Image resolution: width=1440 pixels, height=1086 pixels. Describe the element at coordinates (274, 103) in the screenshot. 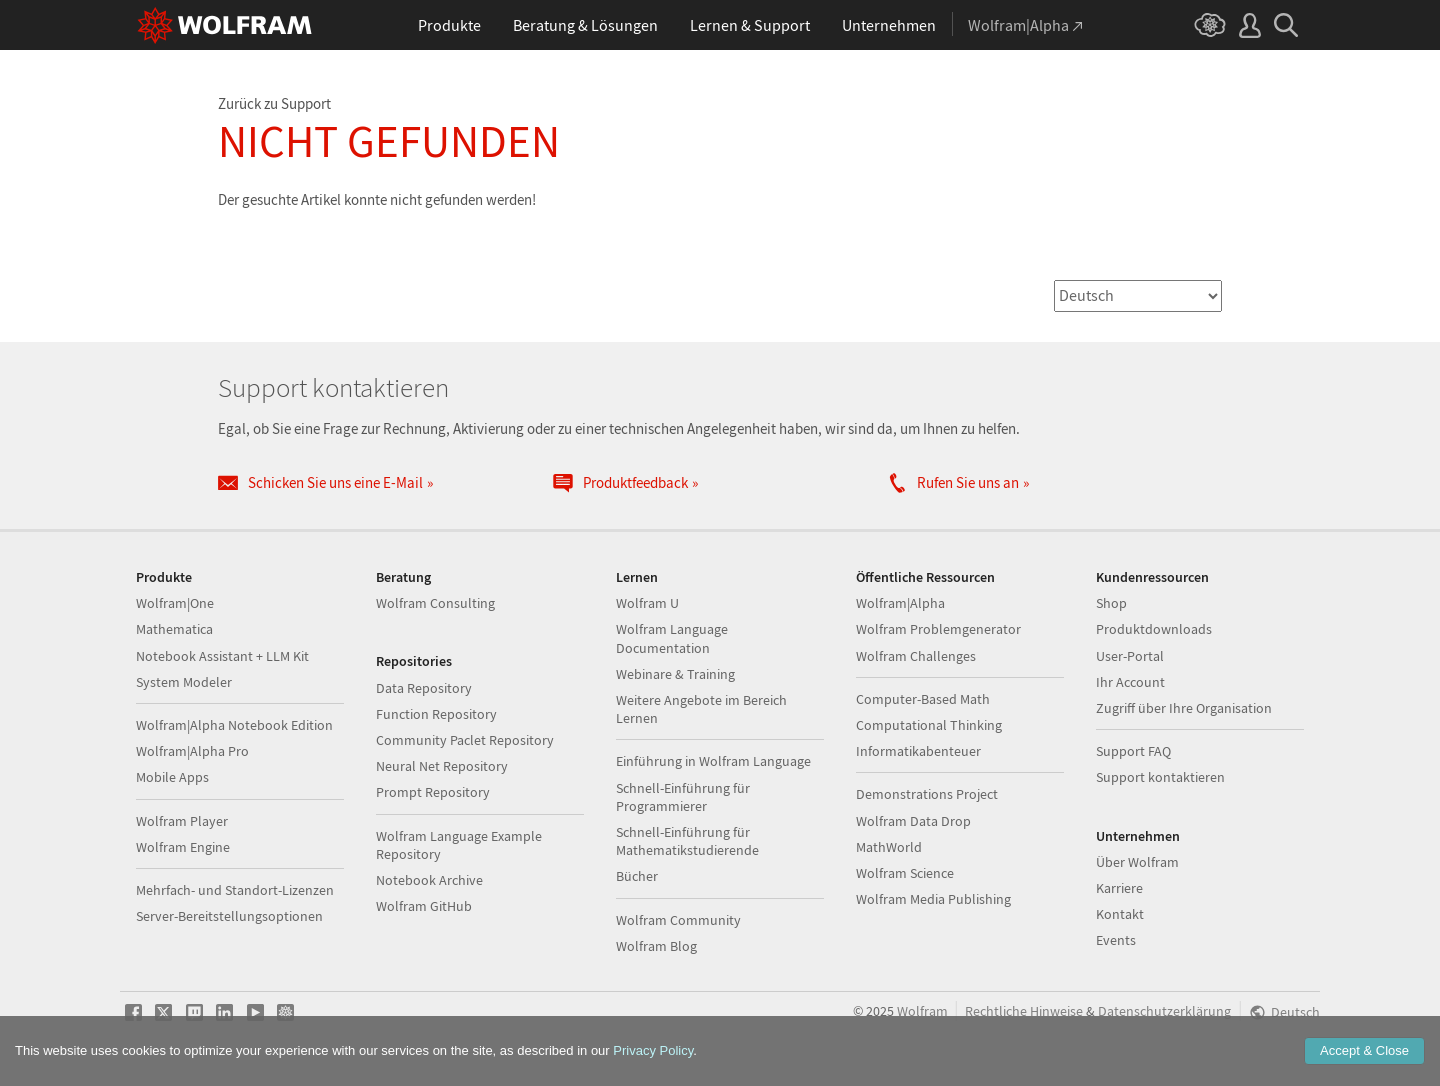

I see `Zurück zu Support` at that location.